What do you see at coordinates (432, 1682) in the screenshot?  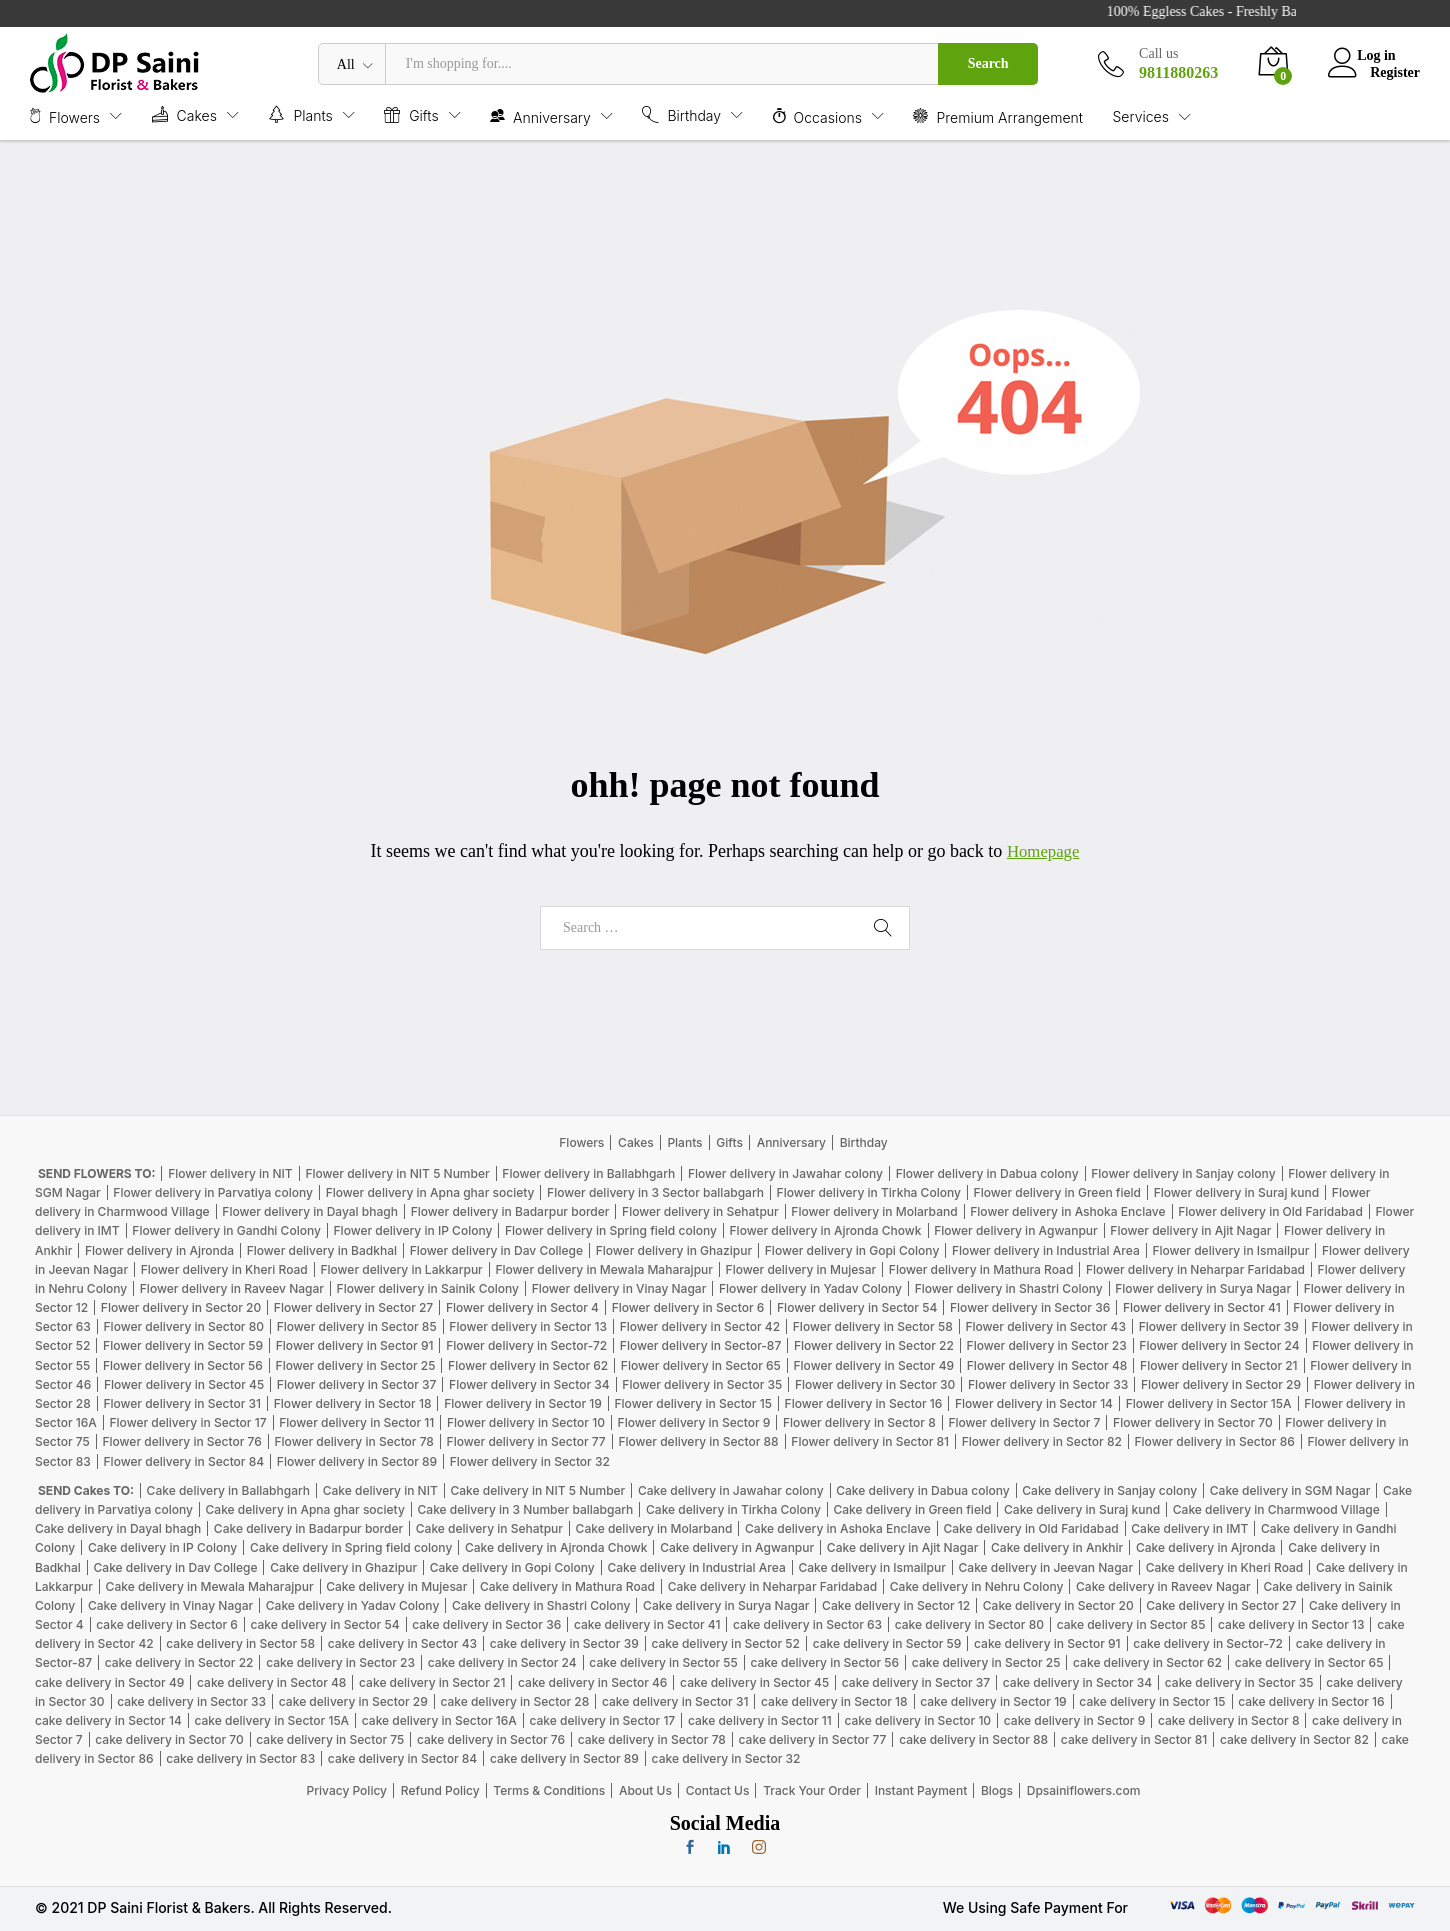 I see `cake delivery in Sector 21` at bounding box center [432, 1682].